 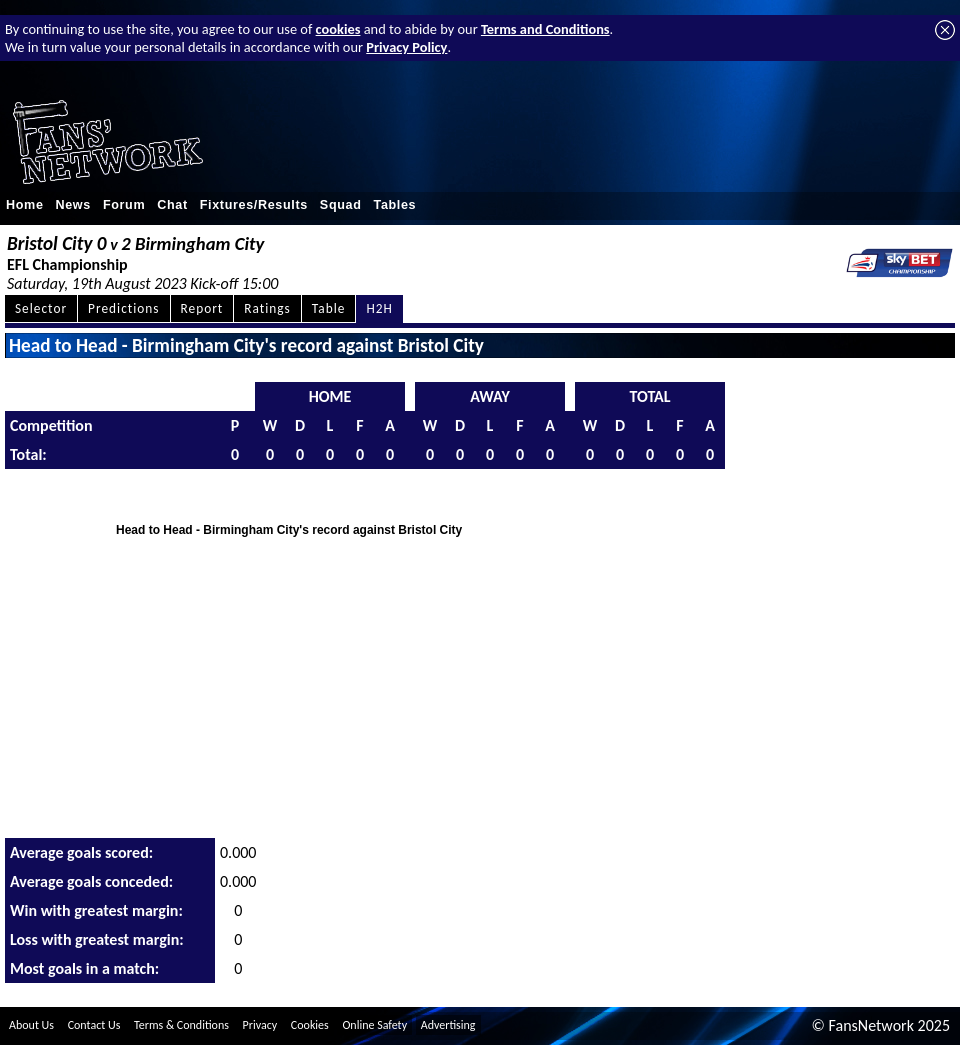 What do you see at coordinates (123, 308) in the screenshot?
I see `Predictions` at bounding box center [123, 308].